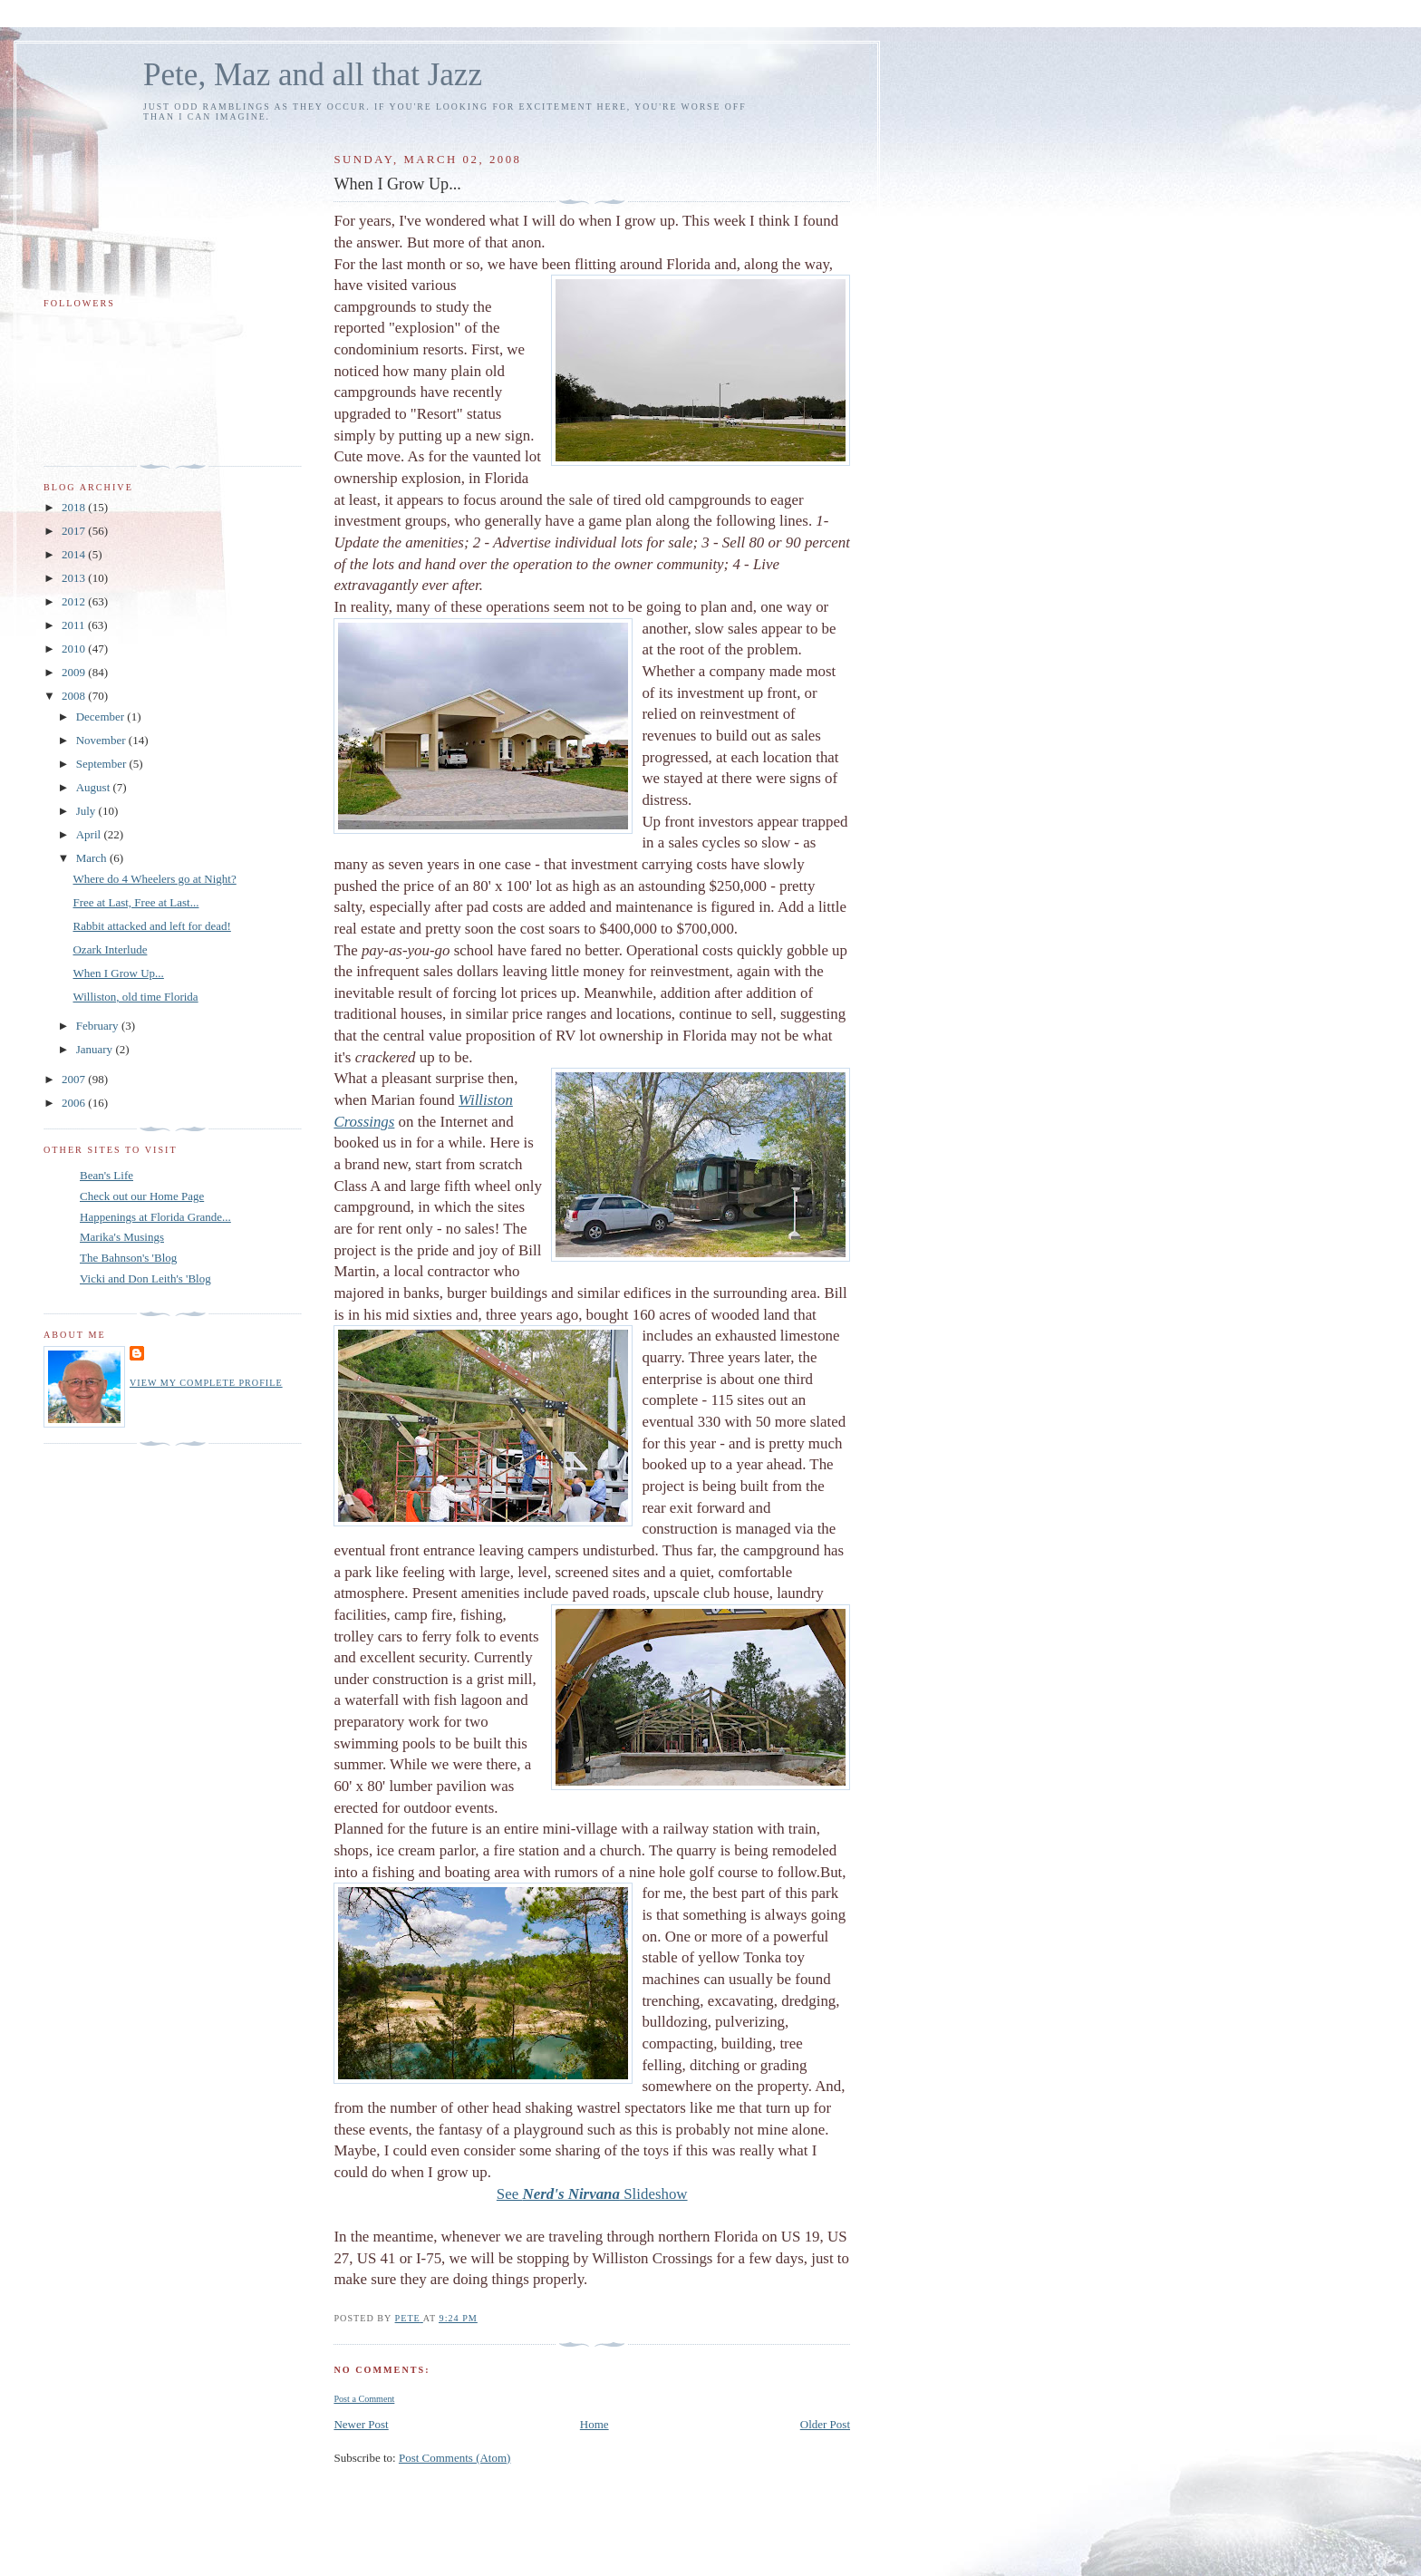  I want to click on 2006, so click(75, 1102).